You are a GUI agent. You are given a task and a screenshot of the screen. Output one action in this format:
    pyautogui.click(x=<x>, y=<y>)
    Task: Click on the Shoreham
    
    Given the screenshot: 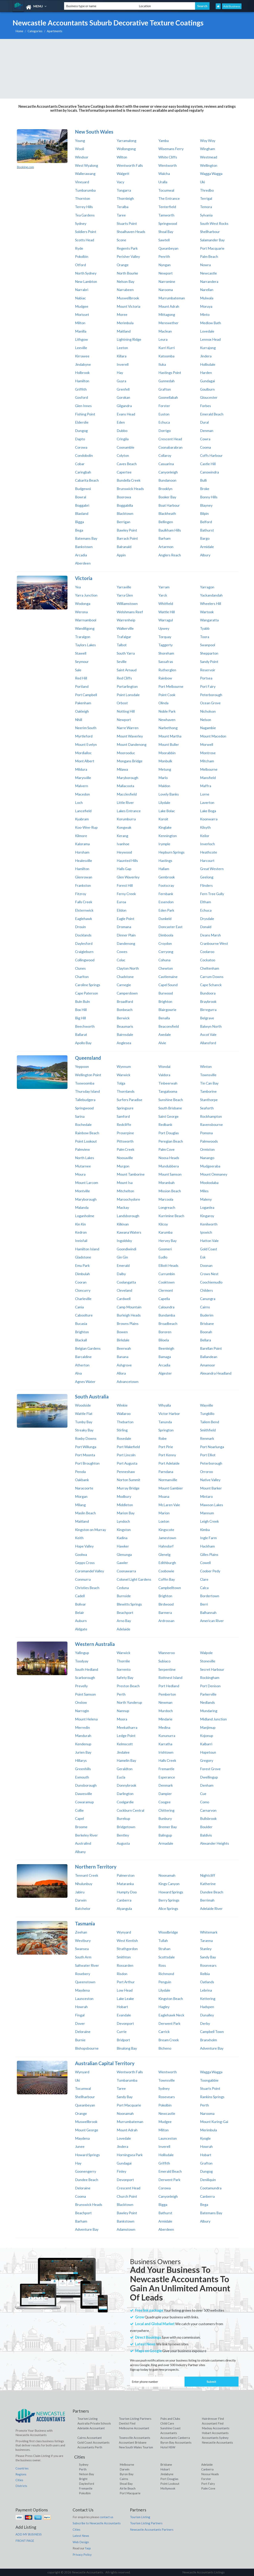 What is the action you would take?
    pyautogui.click(x=166, y=653)
    